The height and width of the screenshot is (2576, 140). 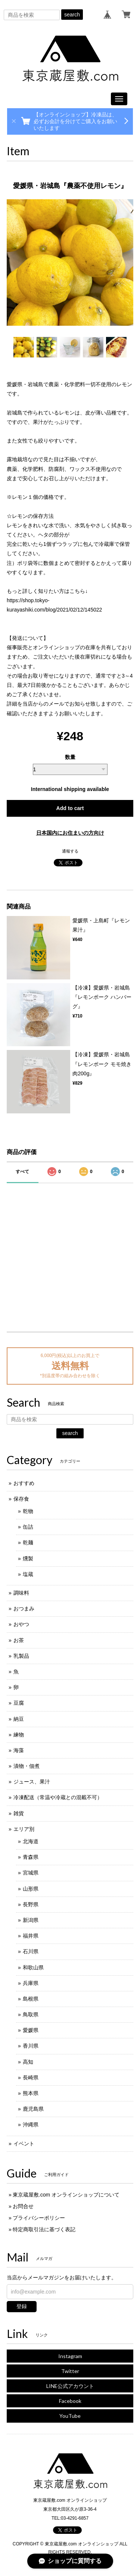 I want to click on 漬物・佃煮, so click(x=26, y=1766).